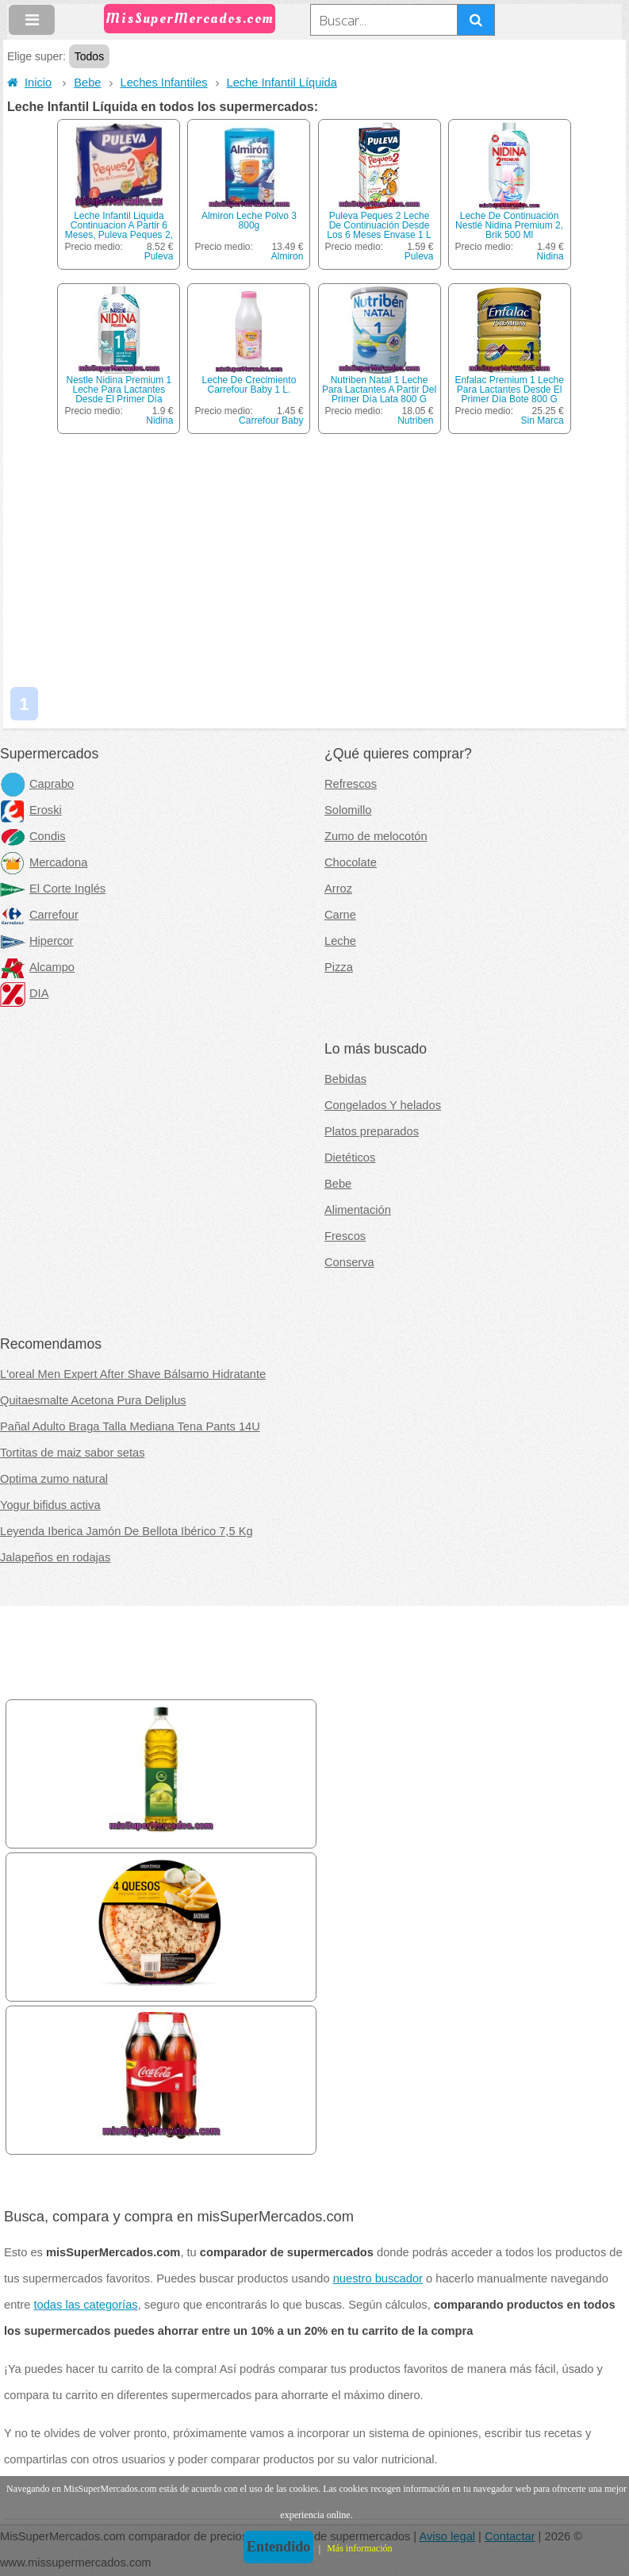  What do you see at coordinates (338, 888) in the screenshot?
I see `Arroz` at bounding box center [338, 888].